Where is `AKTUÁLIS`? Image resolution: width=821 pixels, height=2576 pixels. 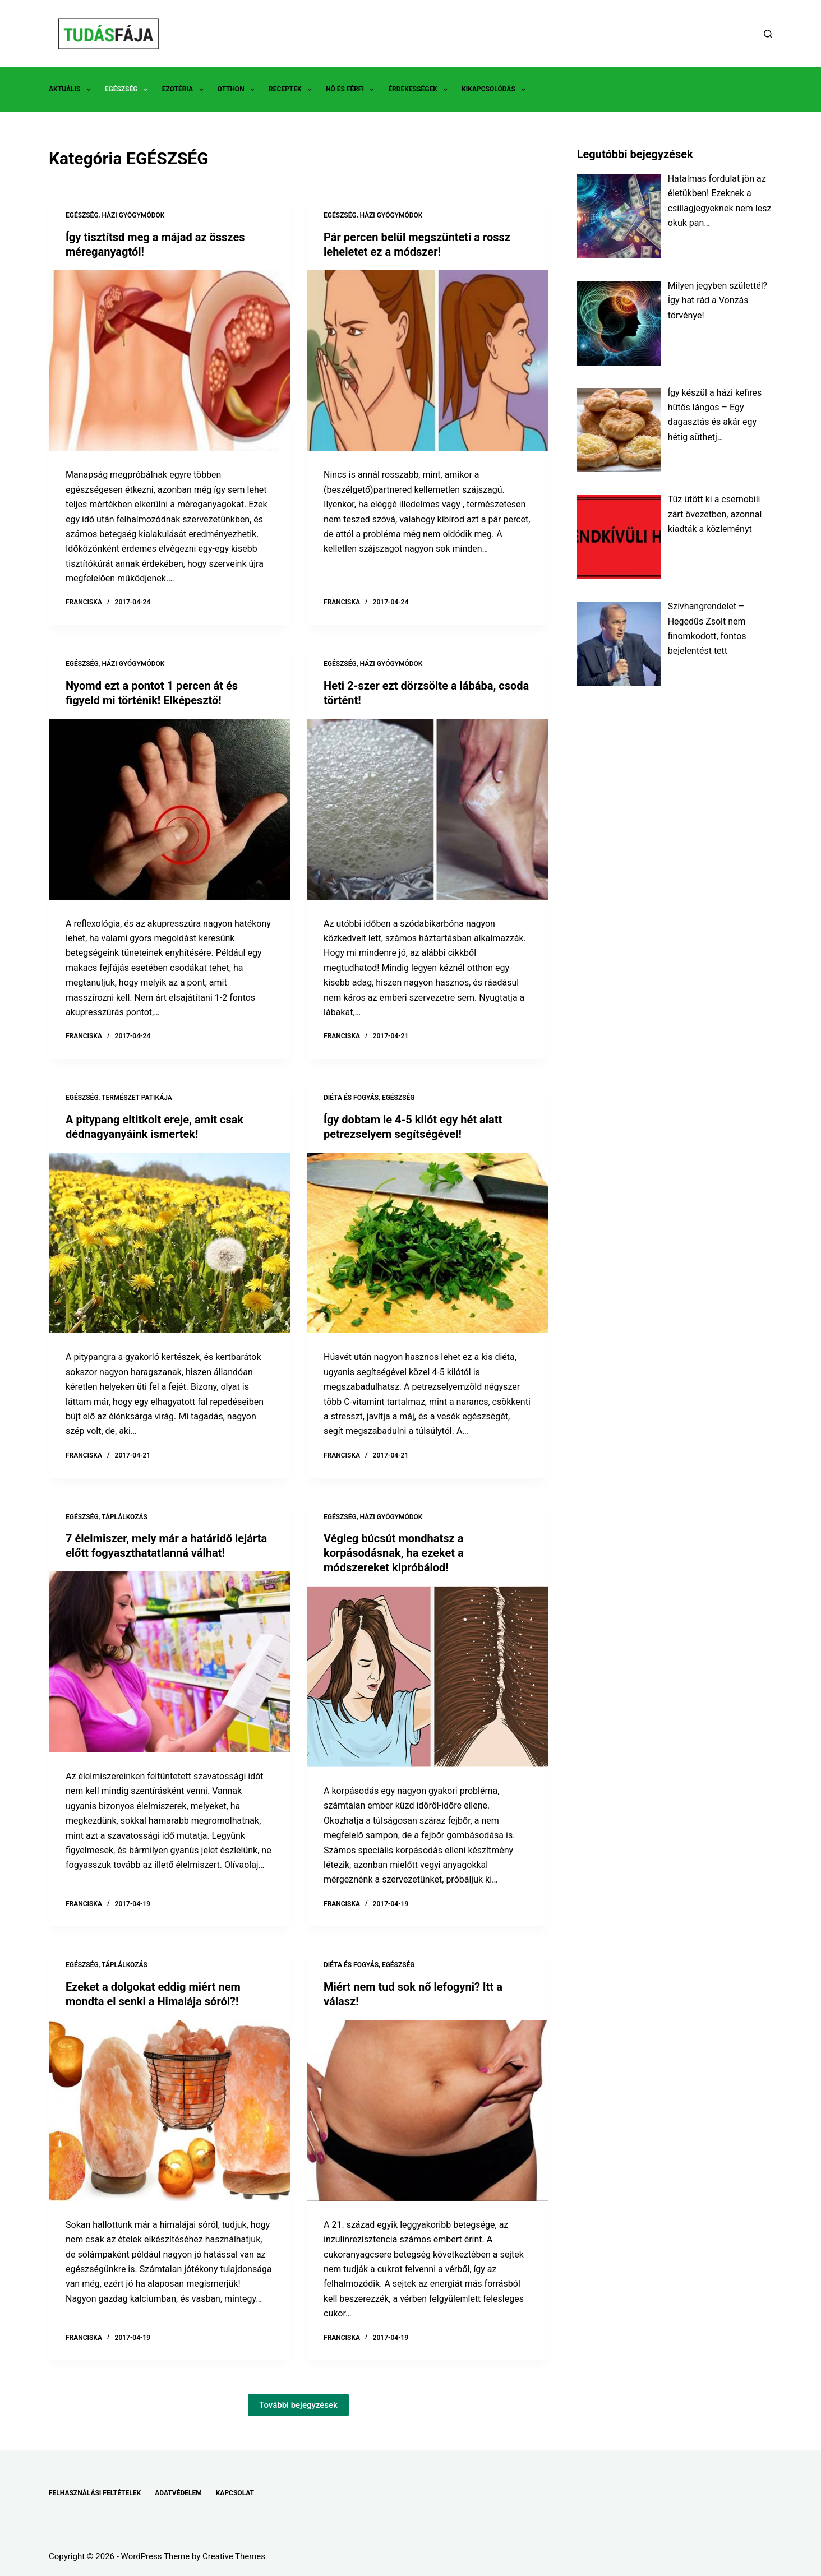 AKTUÁLIS is located at coordinates (72, 89).